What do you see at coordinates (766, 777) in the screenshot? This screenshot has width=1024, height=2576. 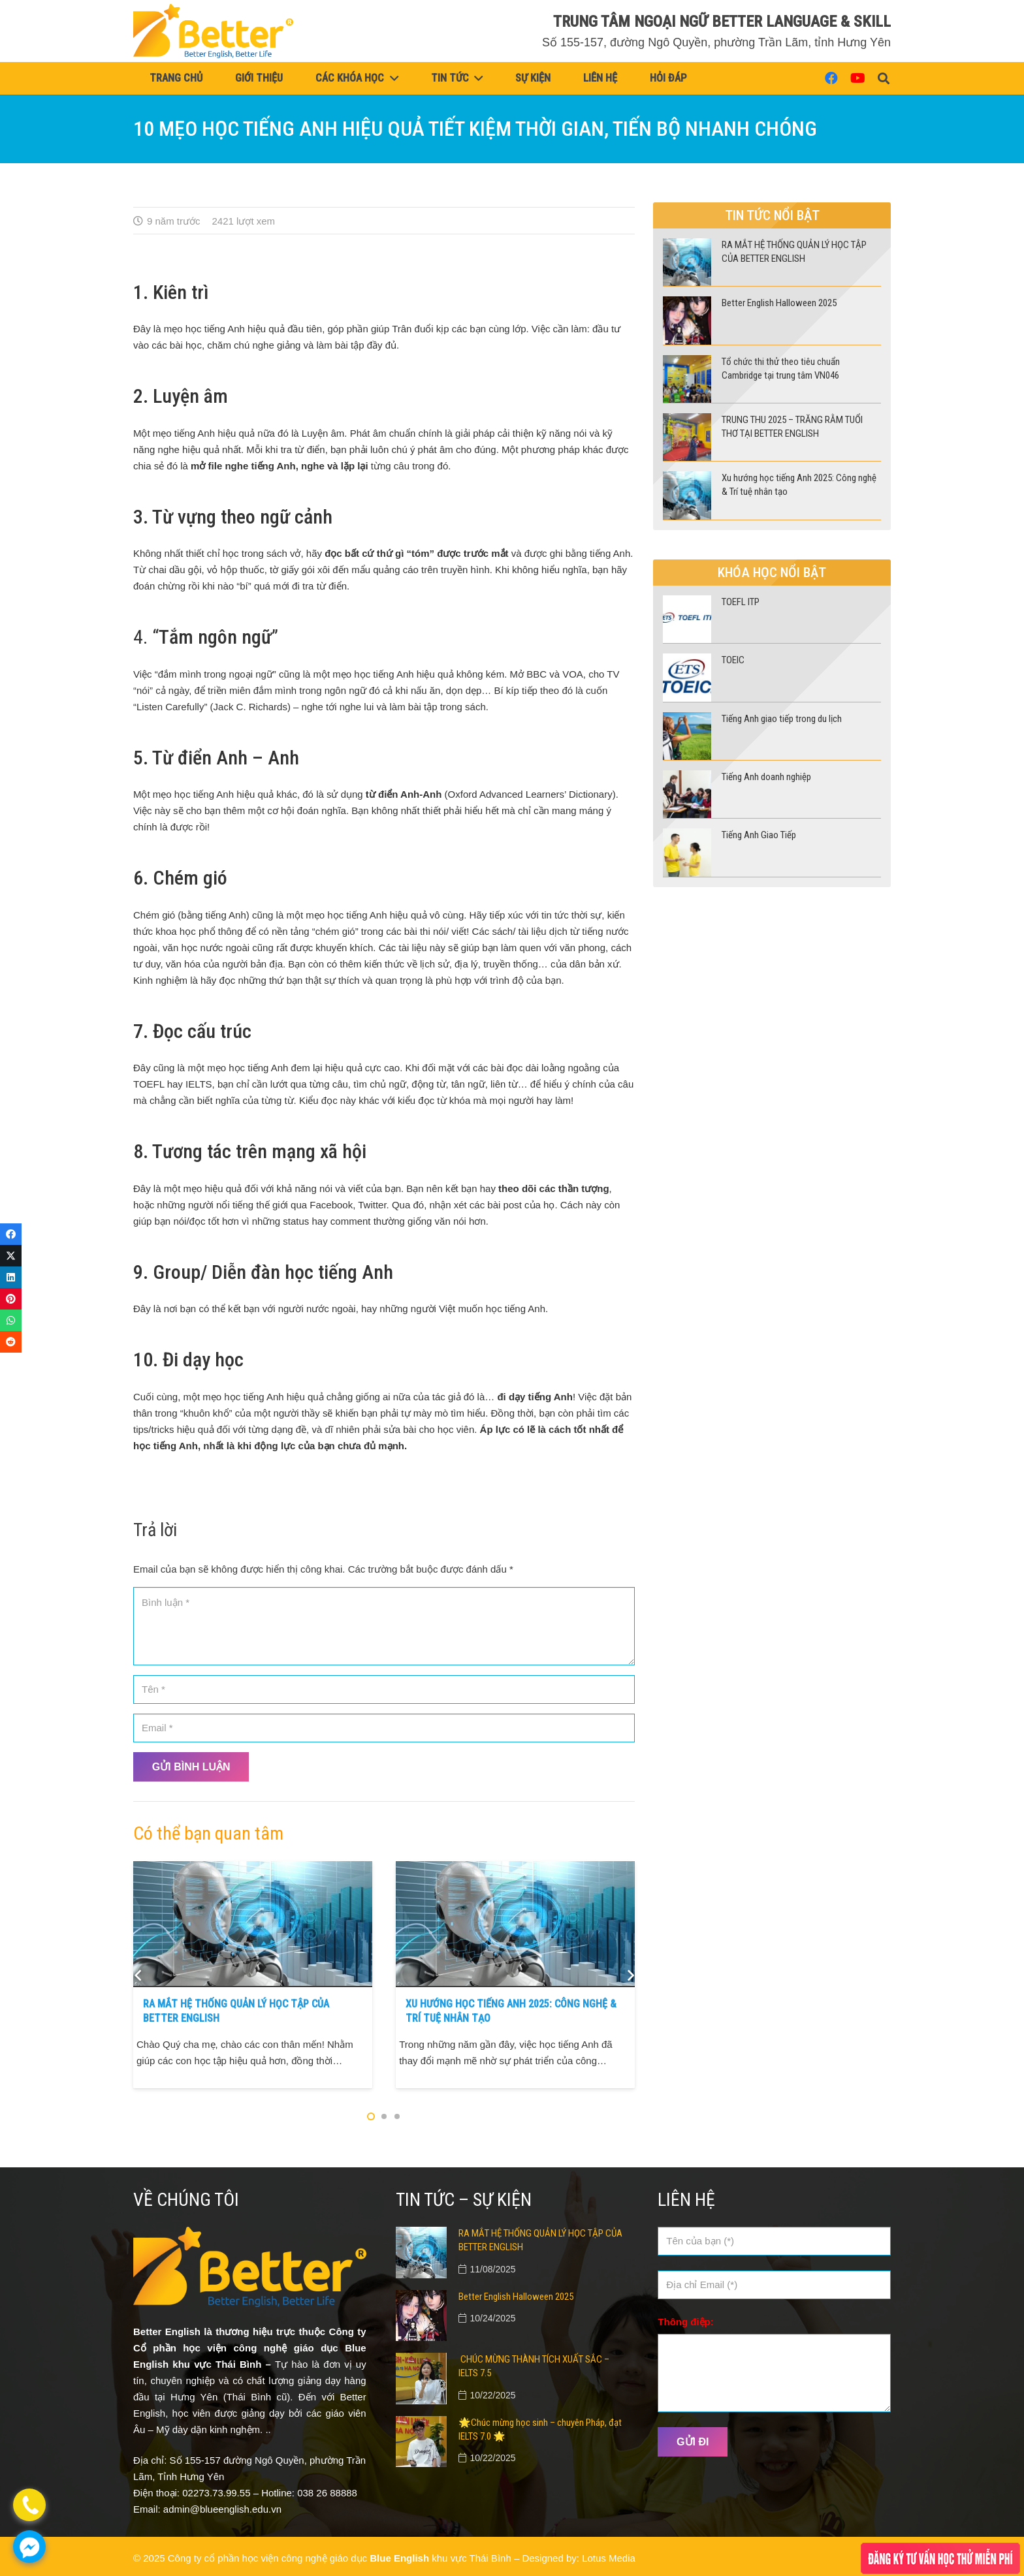 I see `Tiếng Anh doanh nghiệp` at bounding box center [766, 777].